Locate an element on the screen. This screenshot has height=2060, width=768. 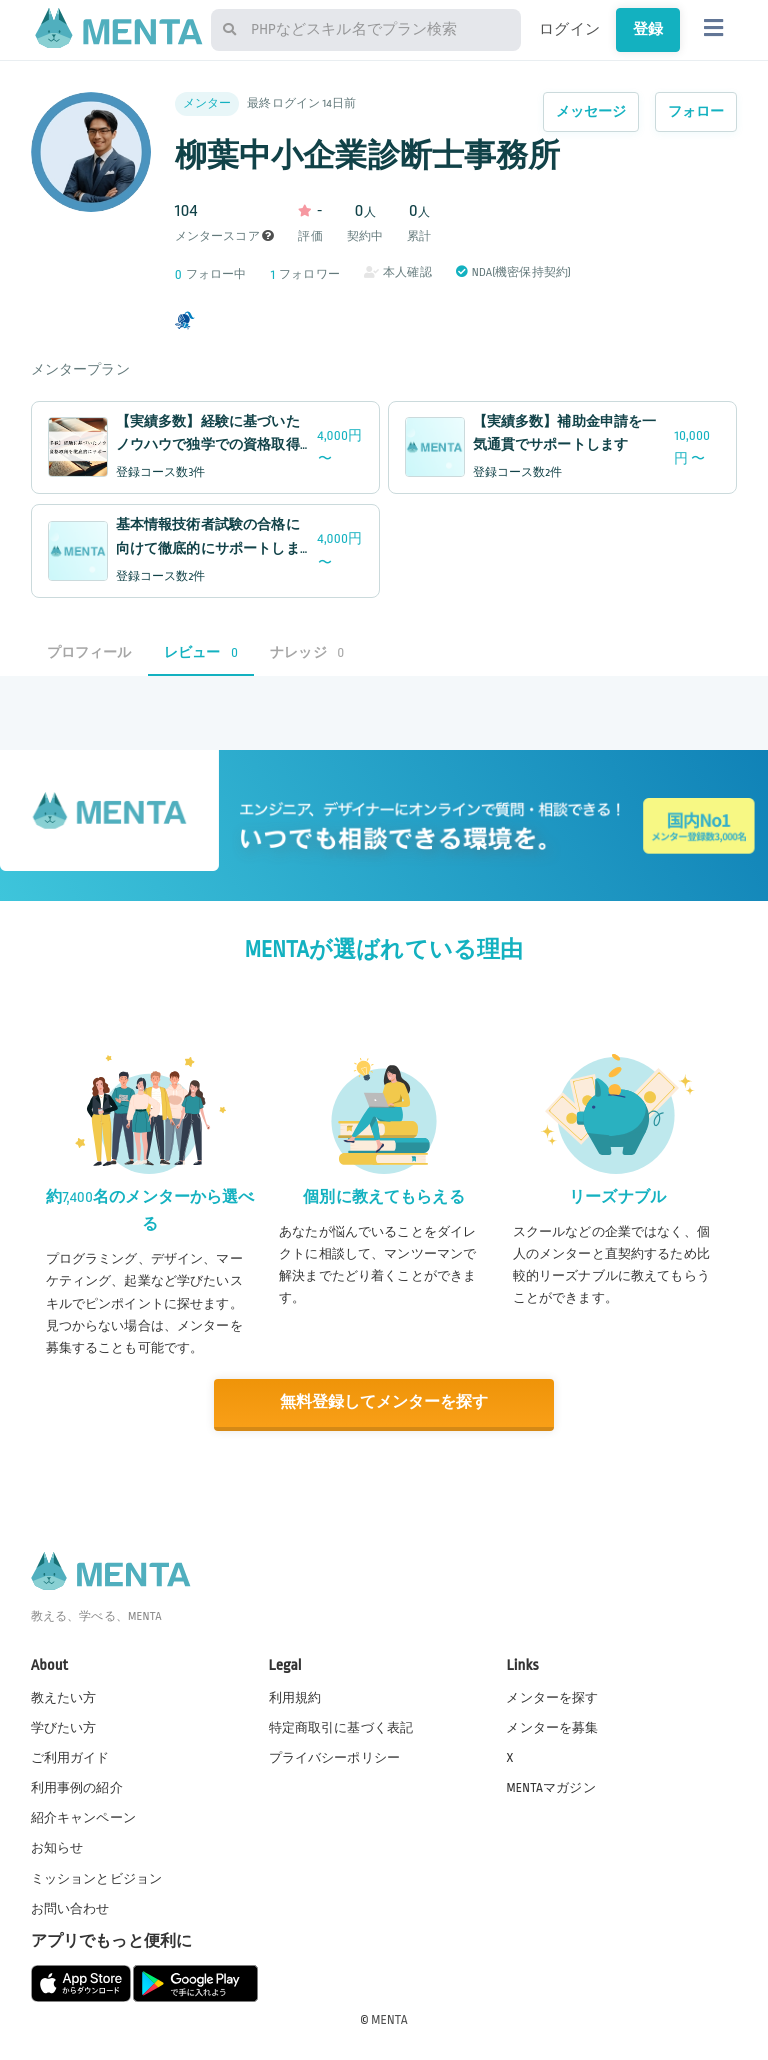
プライバシーポリシー is located at coordinates (335, 1757).